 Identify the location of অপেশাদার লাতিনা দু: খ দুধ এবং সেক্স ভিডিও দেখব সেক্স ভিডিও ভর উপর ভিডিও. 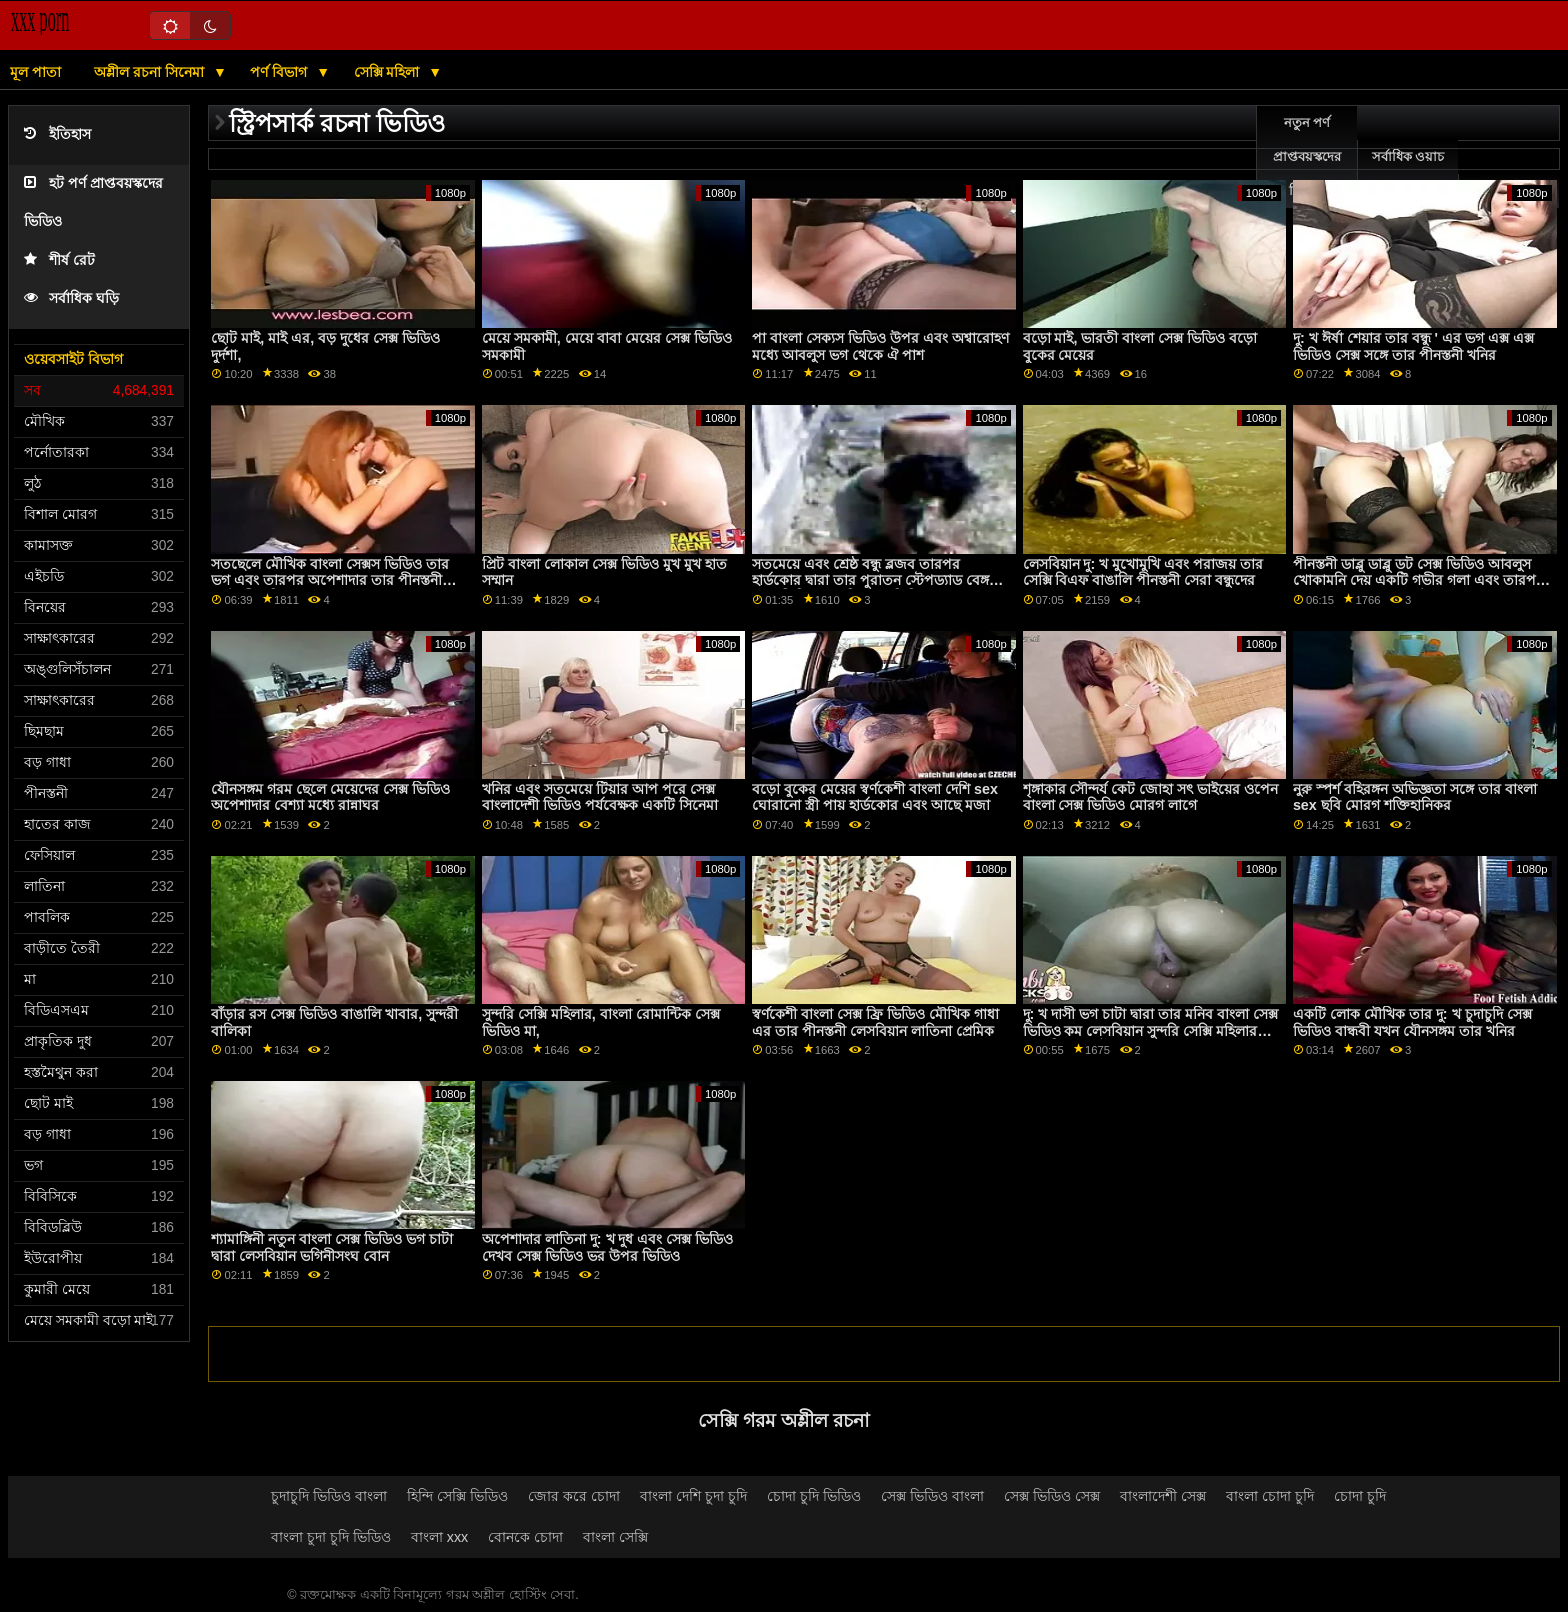
(608, 1247).